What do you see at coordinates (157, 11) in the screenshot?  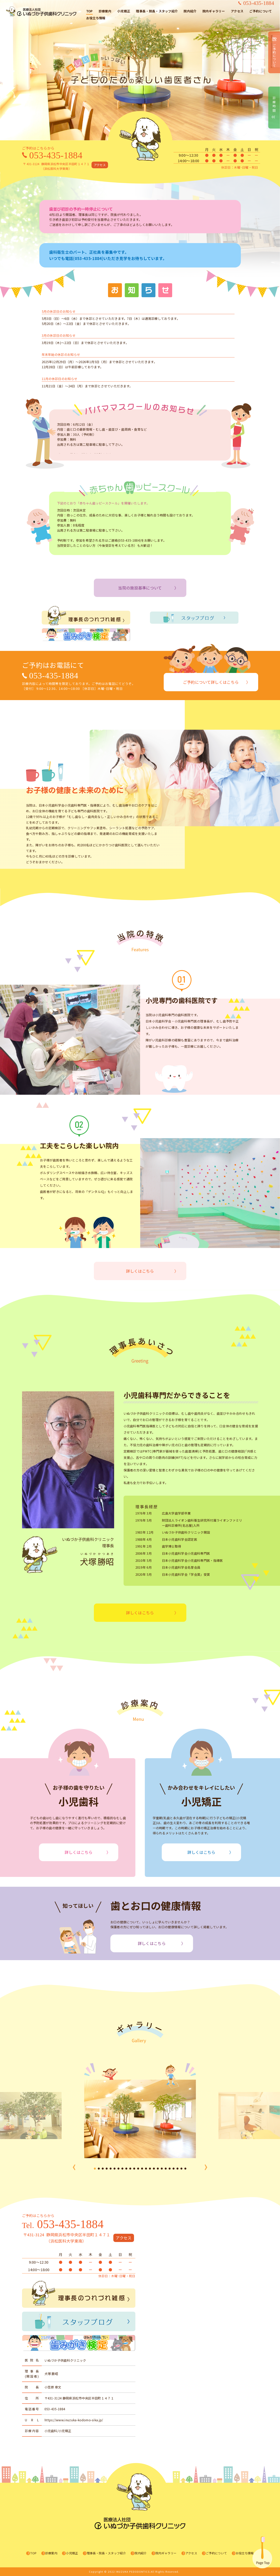 I see `理事長・院長・スタッフ紹介` at bounding box center [157, 11].